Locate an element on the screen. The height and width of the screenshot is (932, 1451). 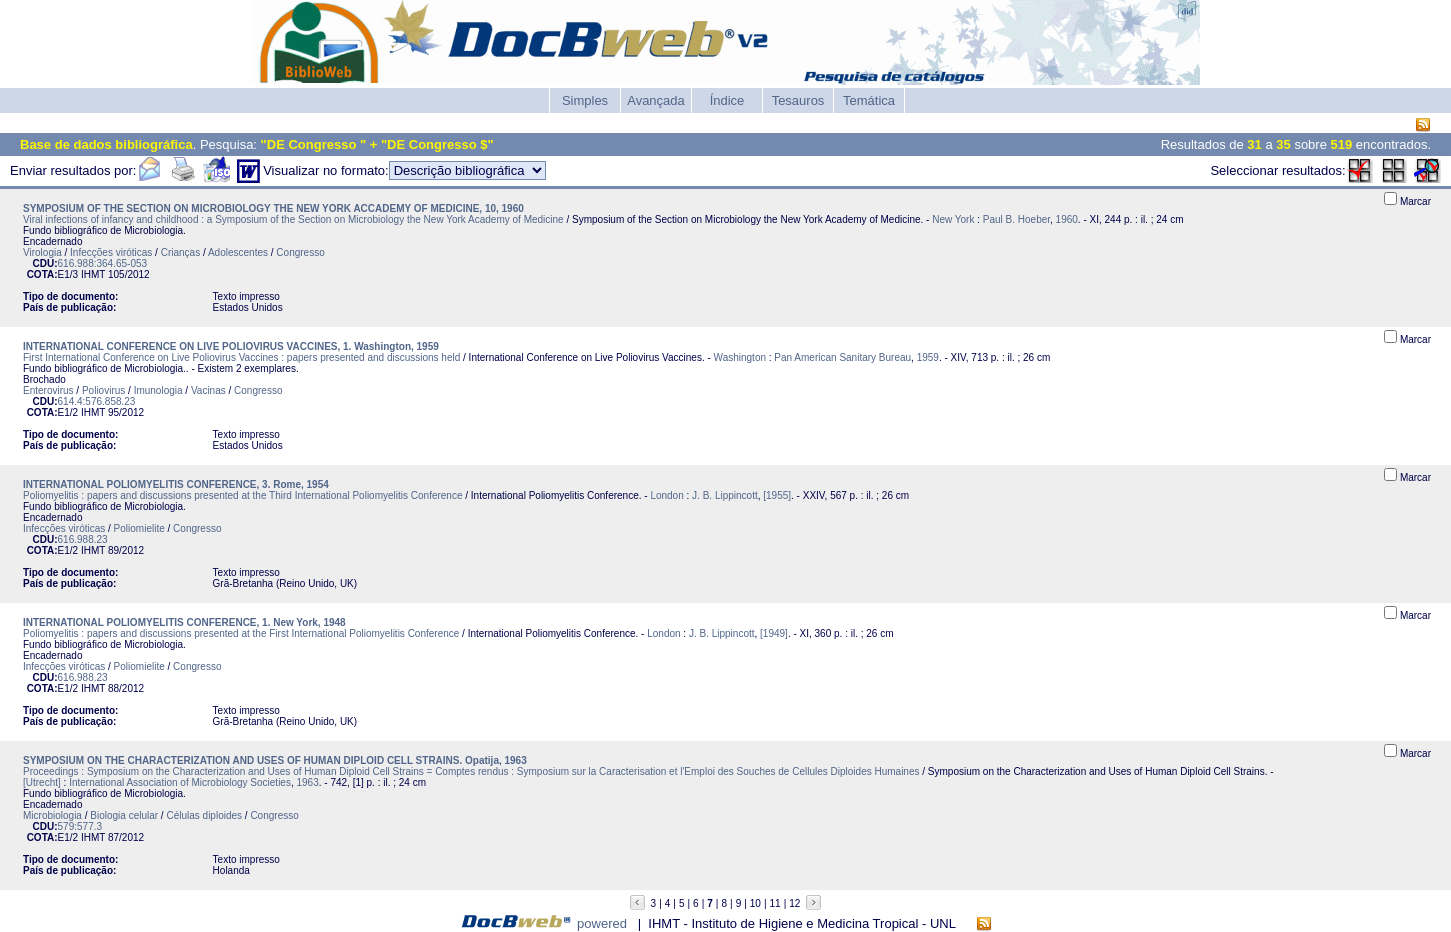
Microbiologia is located at coordinates (52, 815).